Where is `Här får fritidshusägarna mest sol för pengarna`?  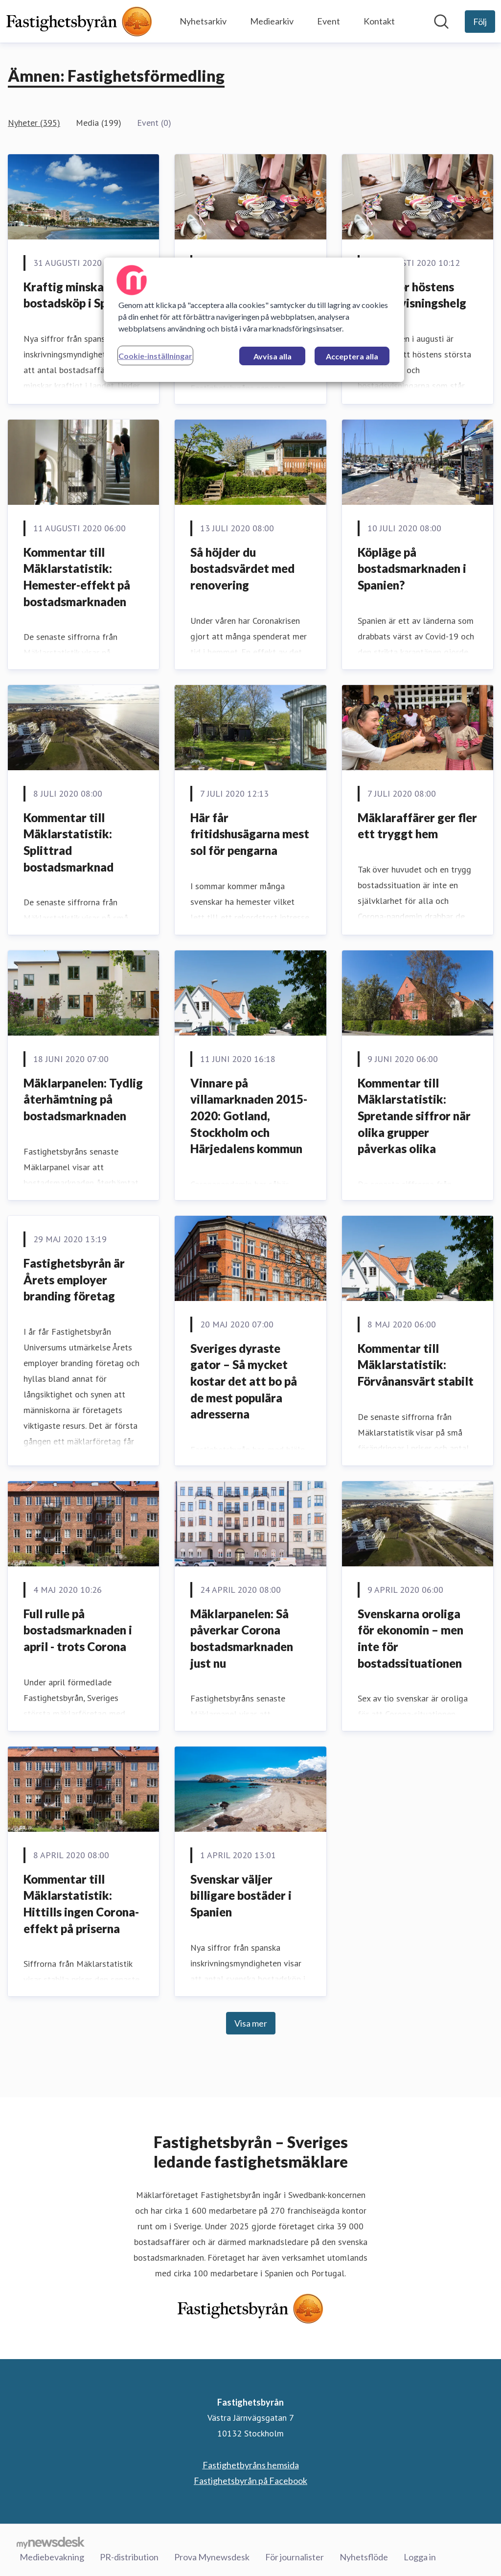
Här får fritidshusägarna mest sol för pengarna is located at coordinates (249, 833).